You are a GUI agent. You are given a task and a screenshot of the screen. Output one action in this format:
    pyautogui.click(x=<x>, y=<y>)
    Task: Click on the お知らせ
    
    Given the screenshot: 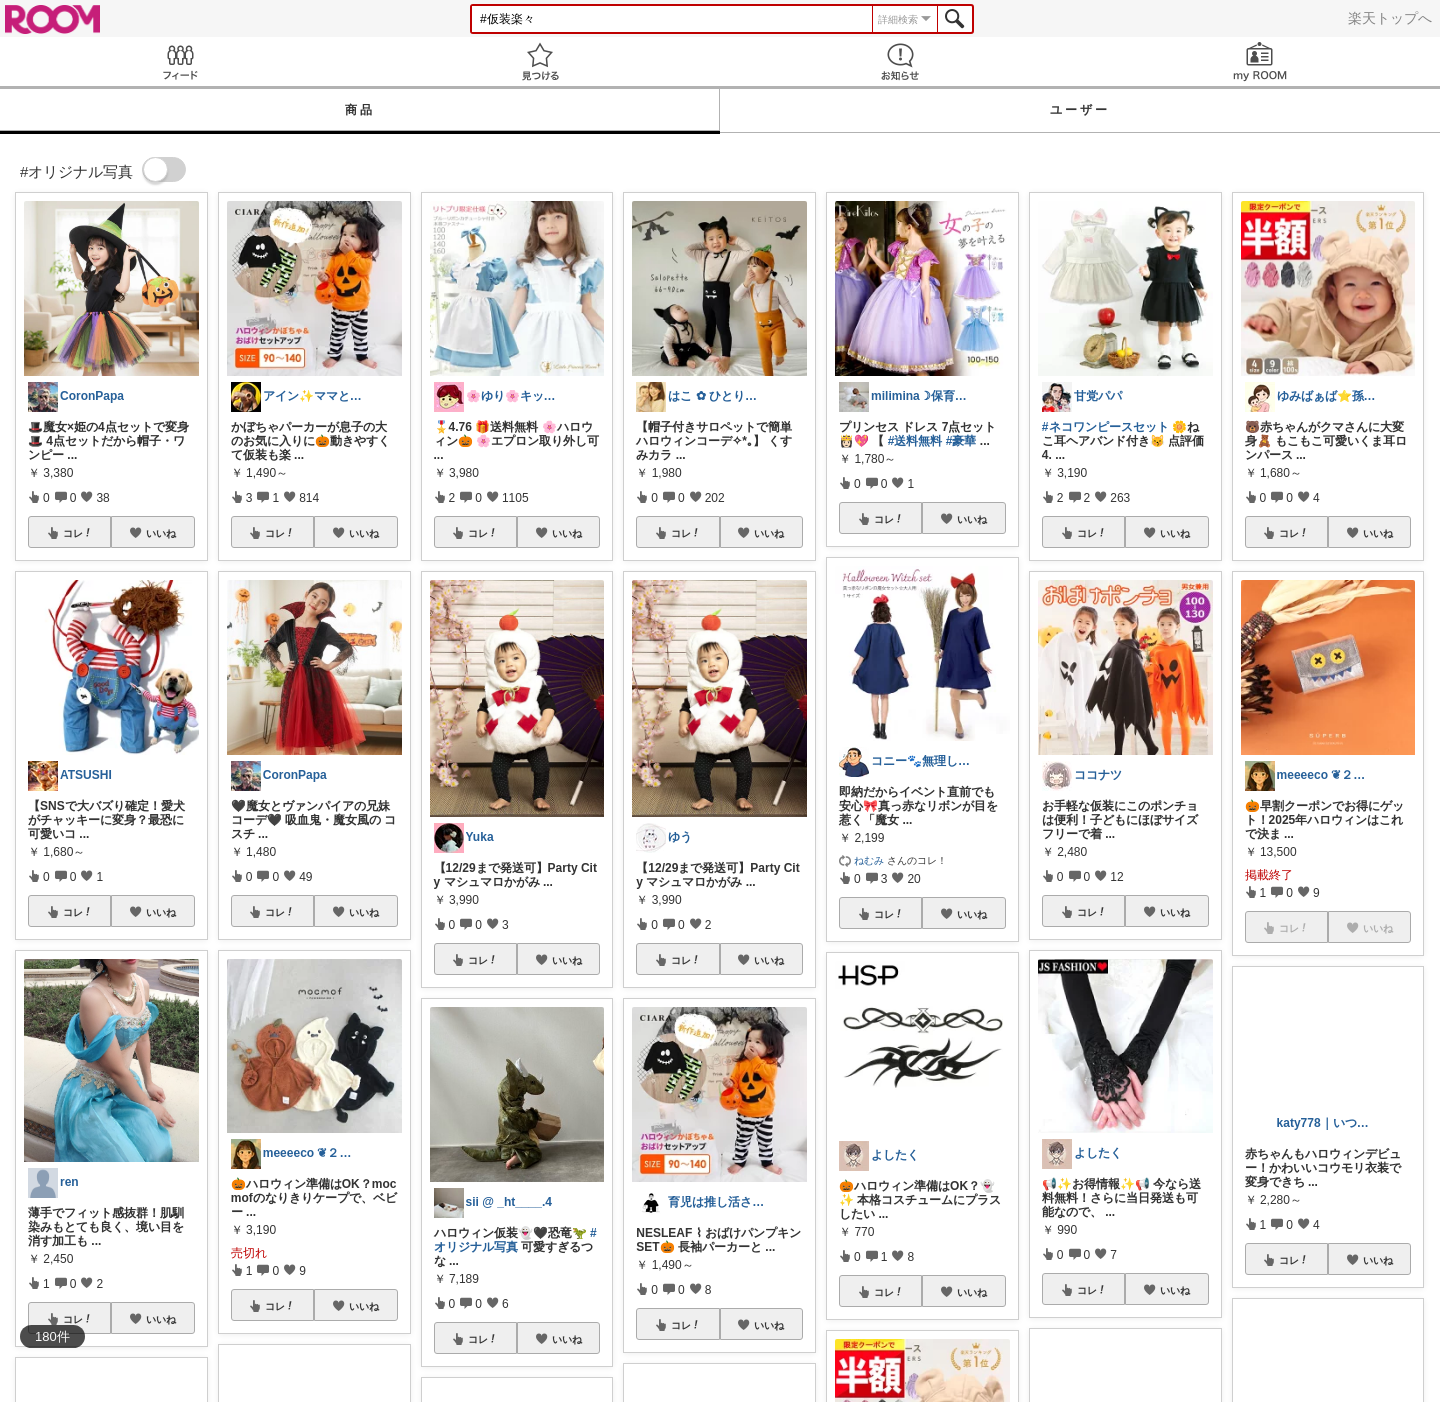 What is the action you would take?
    pyautogui.click(x=900, y=61)
    